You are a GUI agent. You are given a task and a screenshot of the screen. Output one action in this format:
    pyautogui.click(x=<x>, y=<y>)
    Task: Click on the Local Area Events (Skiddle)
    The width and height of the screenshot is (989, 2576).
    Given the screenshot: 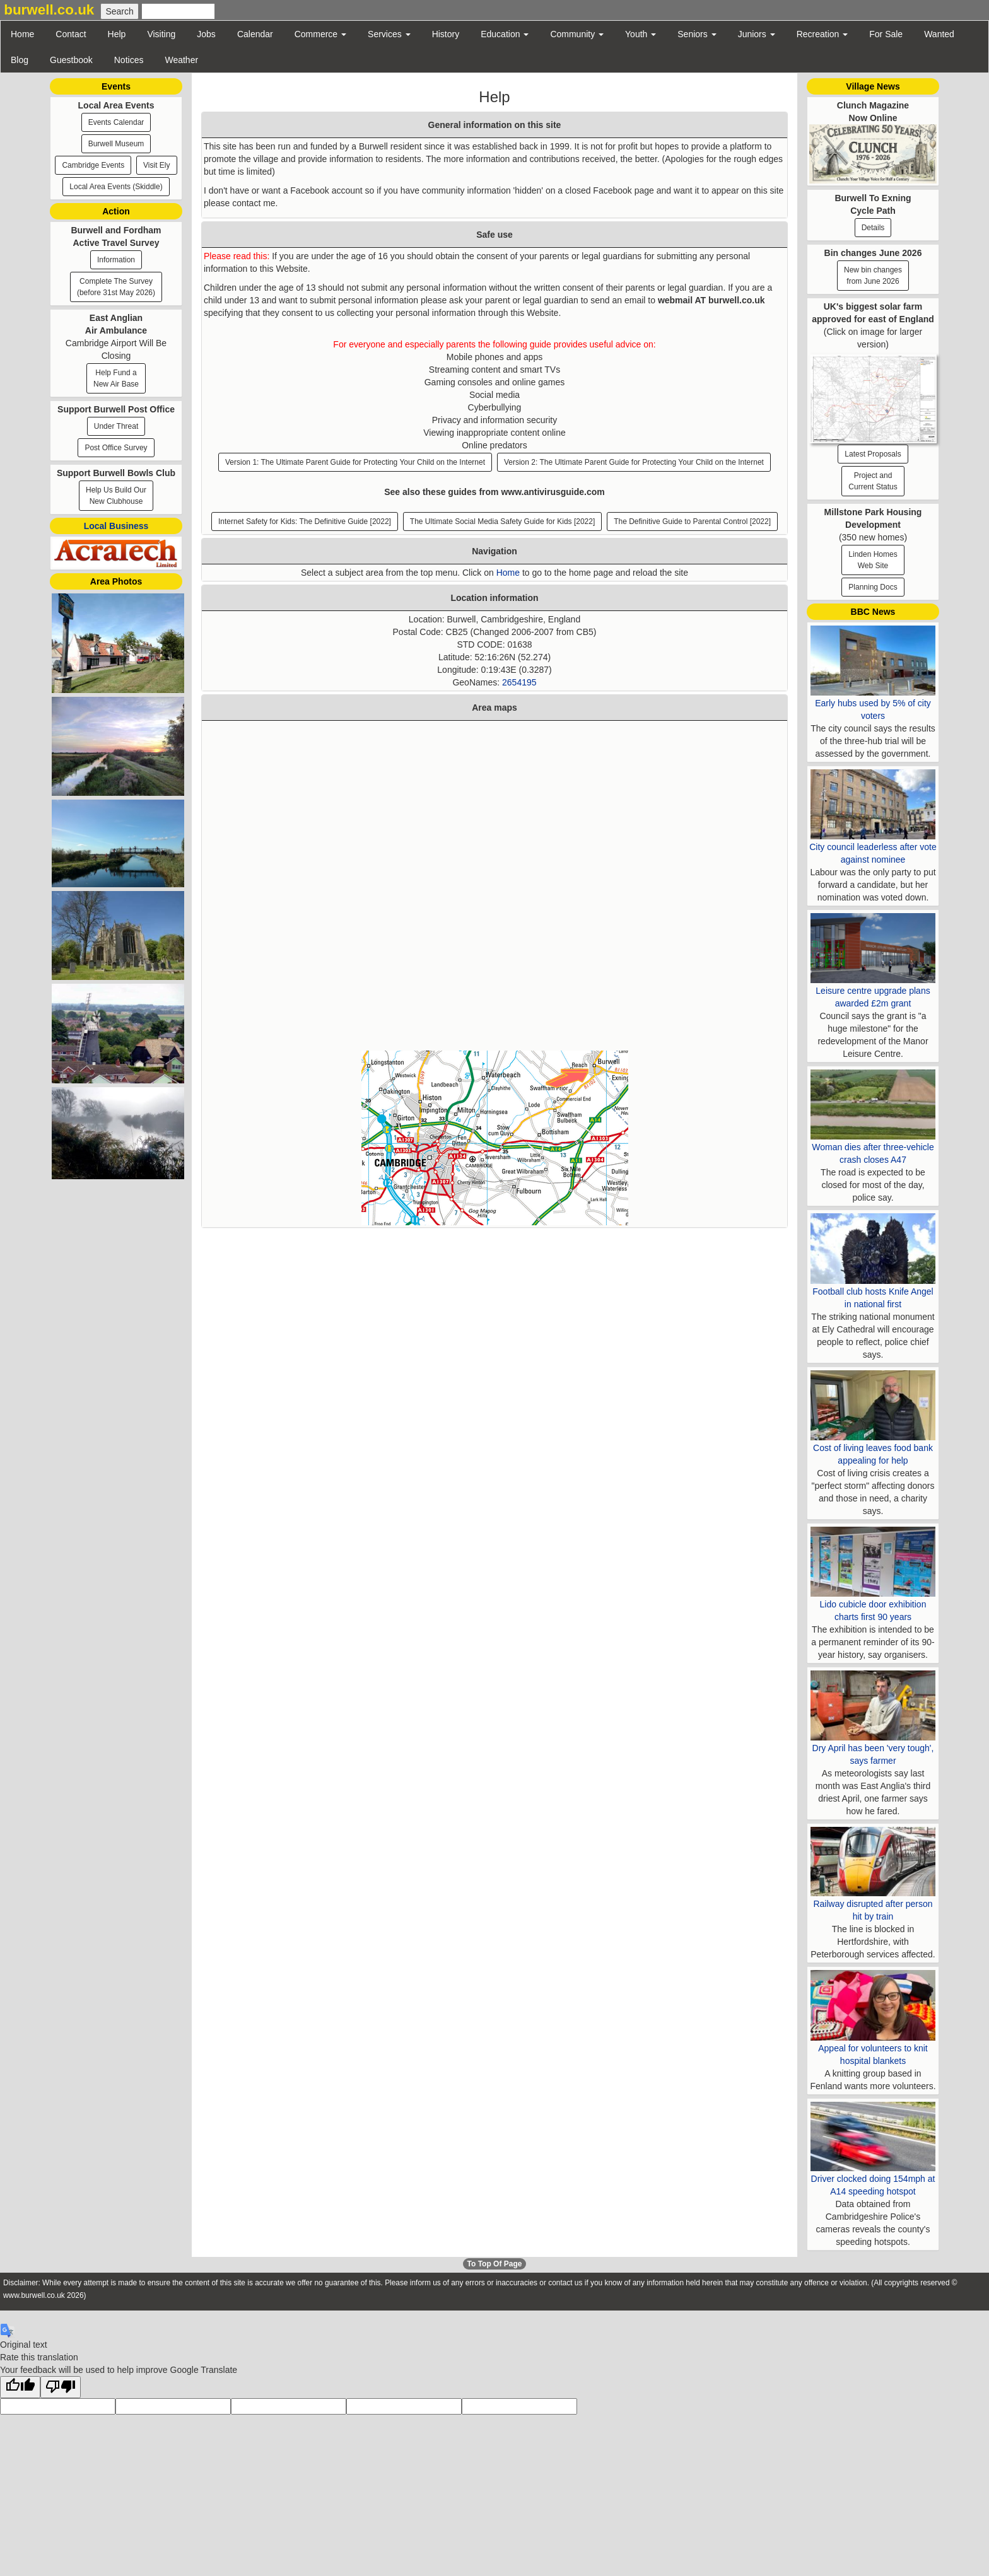 What is the action you would take?
    pyautogui.click(x=115, y=186)
    